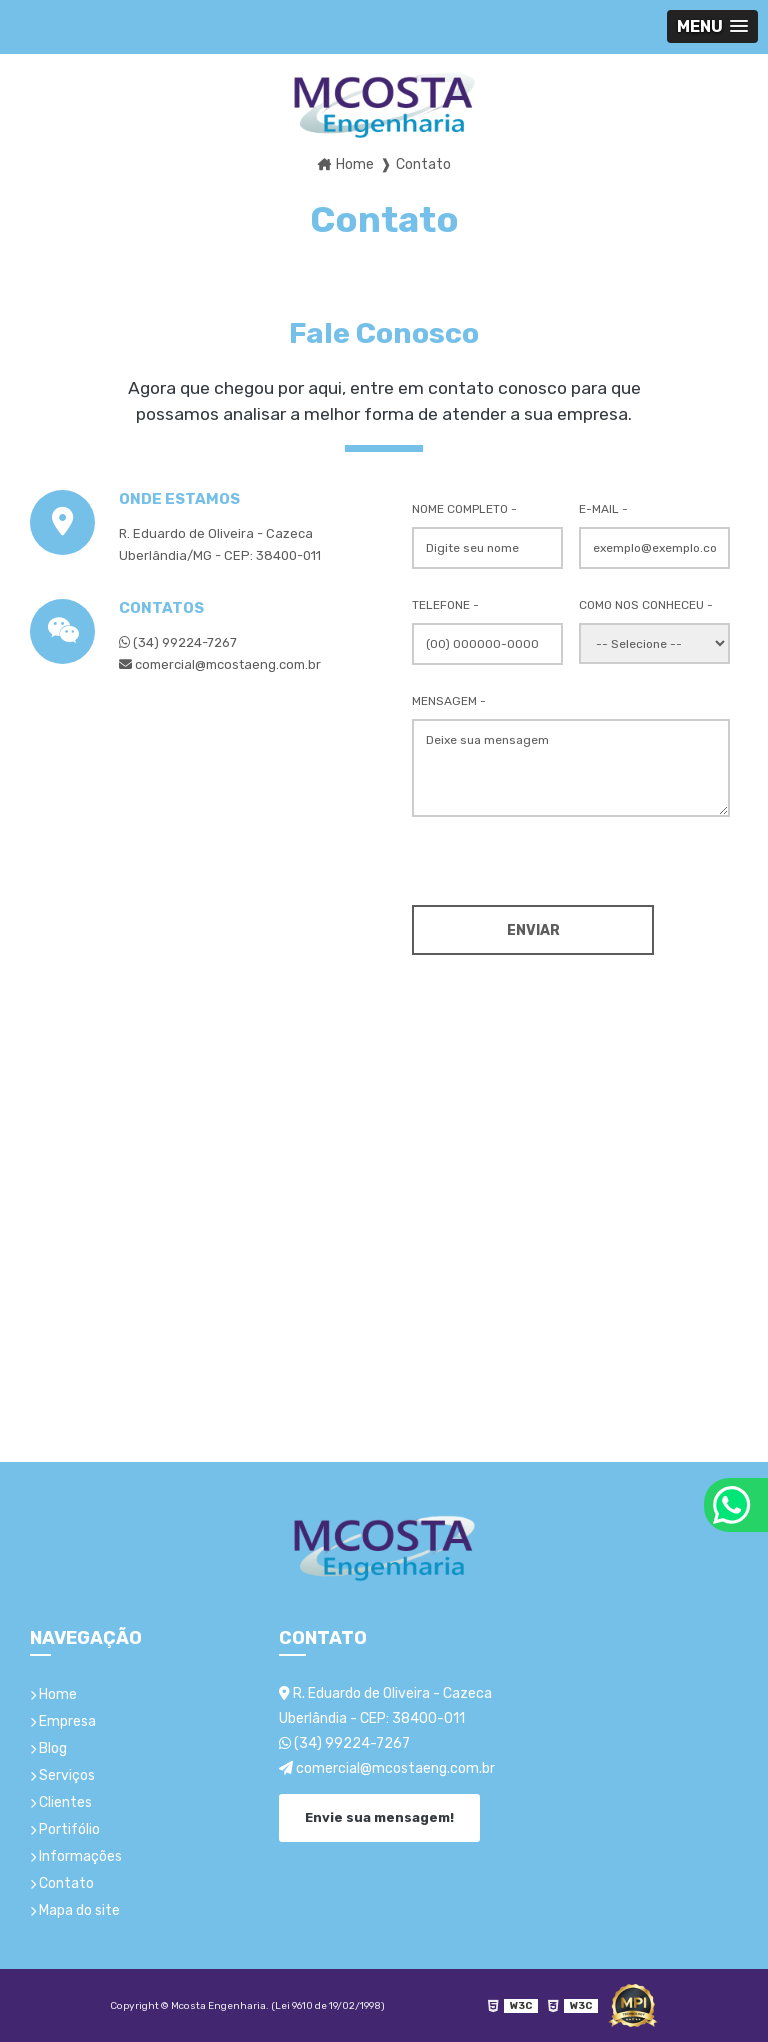 This screenshot has height=2042, width=768. What do you see at coordinates (61, 1802) in the screenshot?
I see `Clientes` at bounding box center [61, 1802].